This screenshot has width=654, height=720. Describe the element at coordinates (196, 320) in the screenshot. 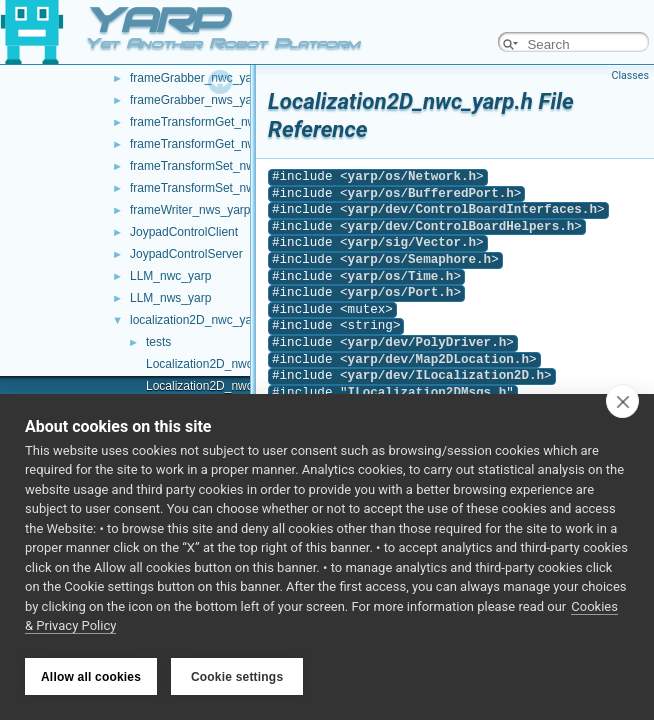

I see `localization2D_nwc_yarp` at that location.